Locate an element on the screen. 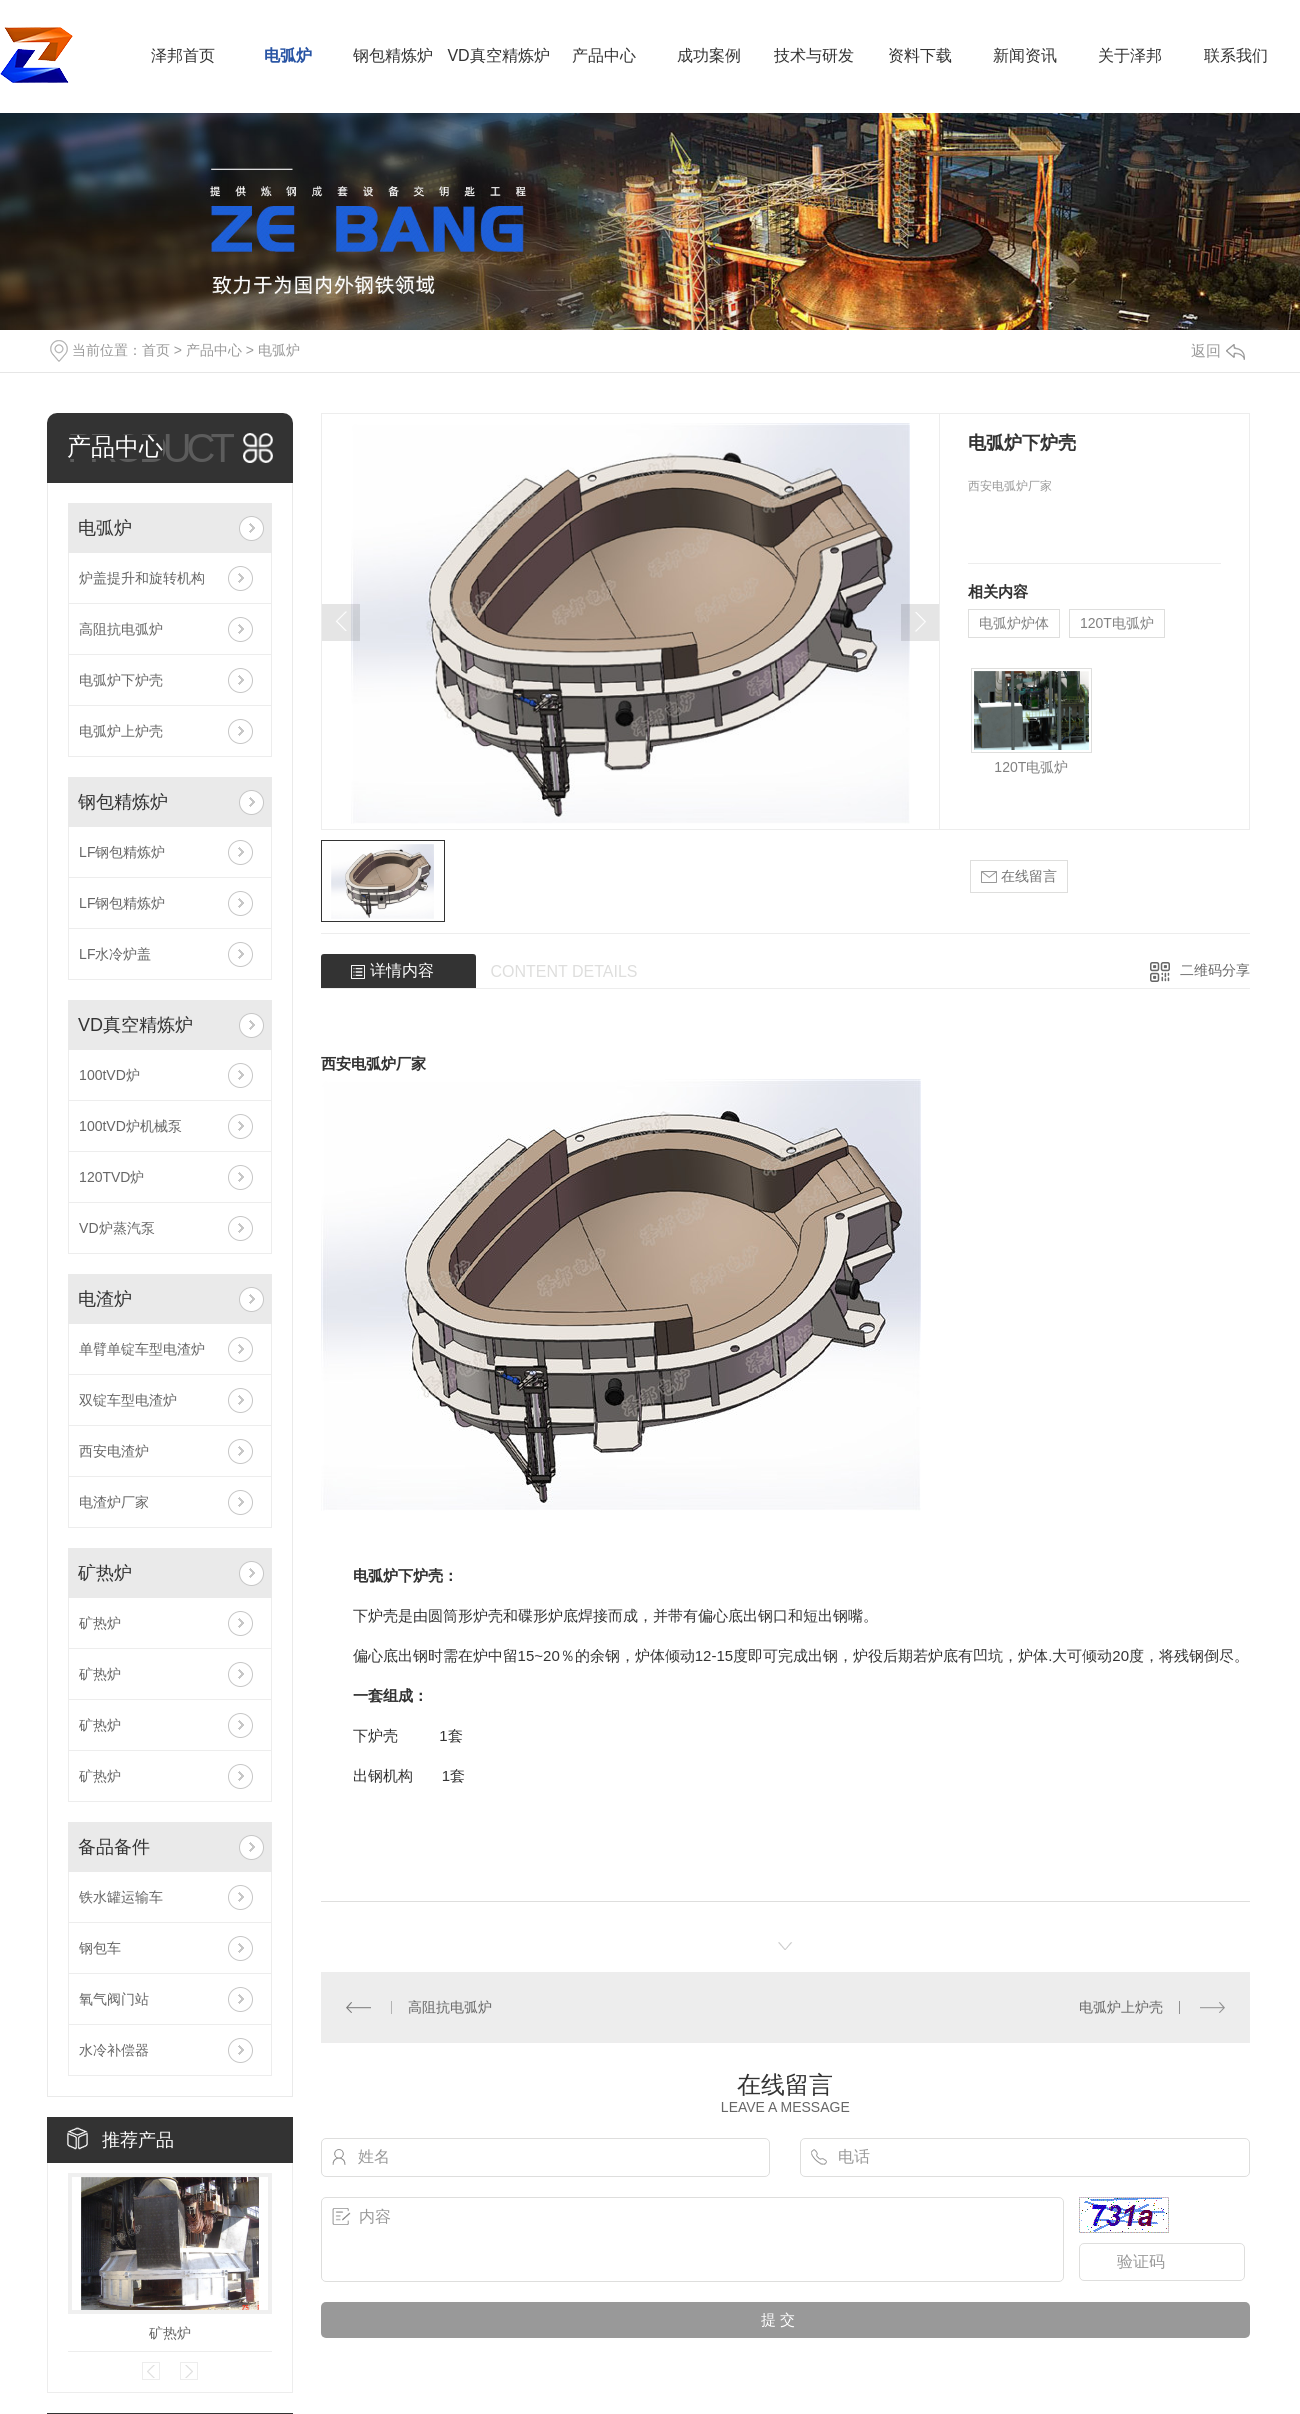  联系我们 is located at coordinates (1236, 55).